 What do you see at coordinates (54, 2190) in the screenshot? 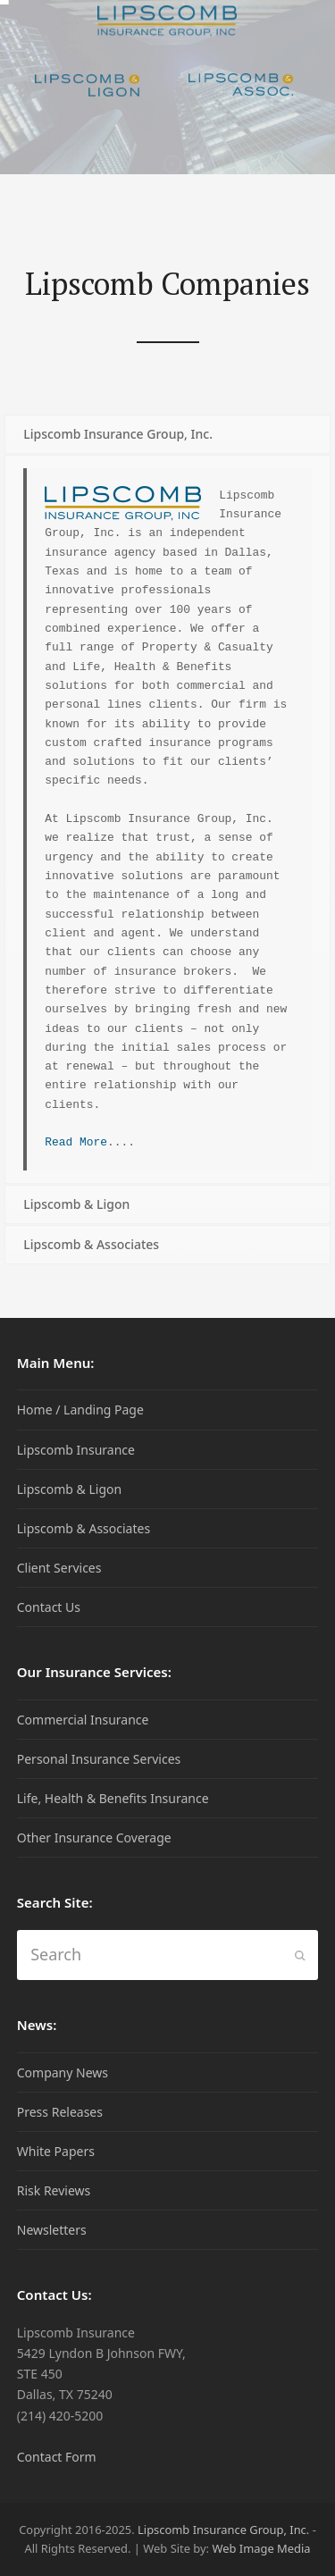
I see `Risk Reviews` at bounding box center [54, 2190].